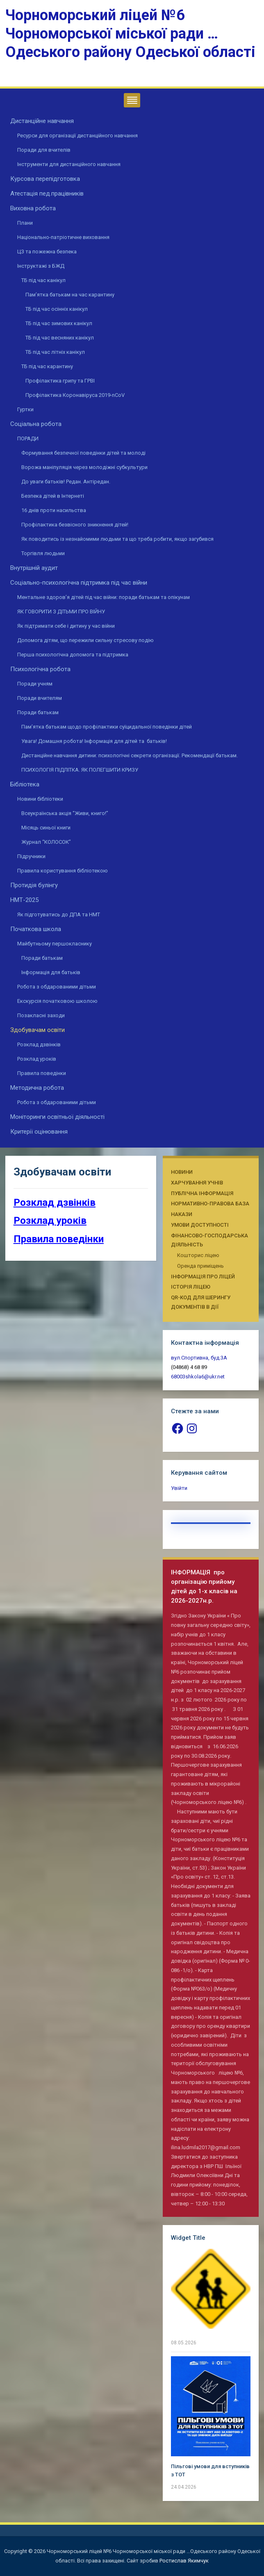 The height and width of the screenshot is (2576, 264). What do you see at coordinates (200, 1266) in the screenshot?
I see `Оренда приміщень` at bounding box center [200, 1266].